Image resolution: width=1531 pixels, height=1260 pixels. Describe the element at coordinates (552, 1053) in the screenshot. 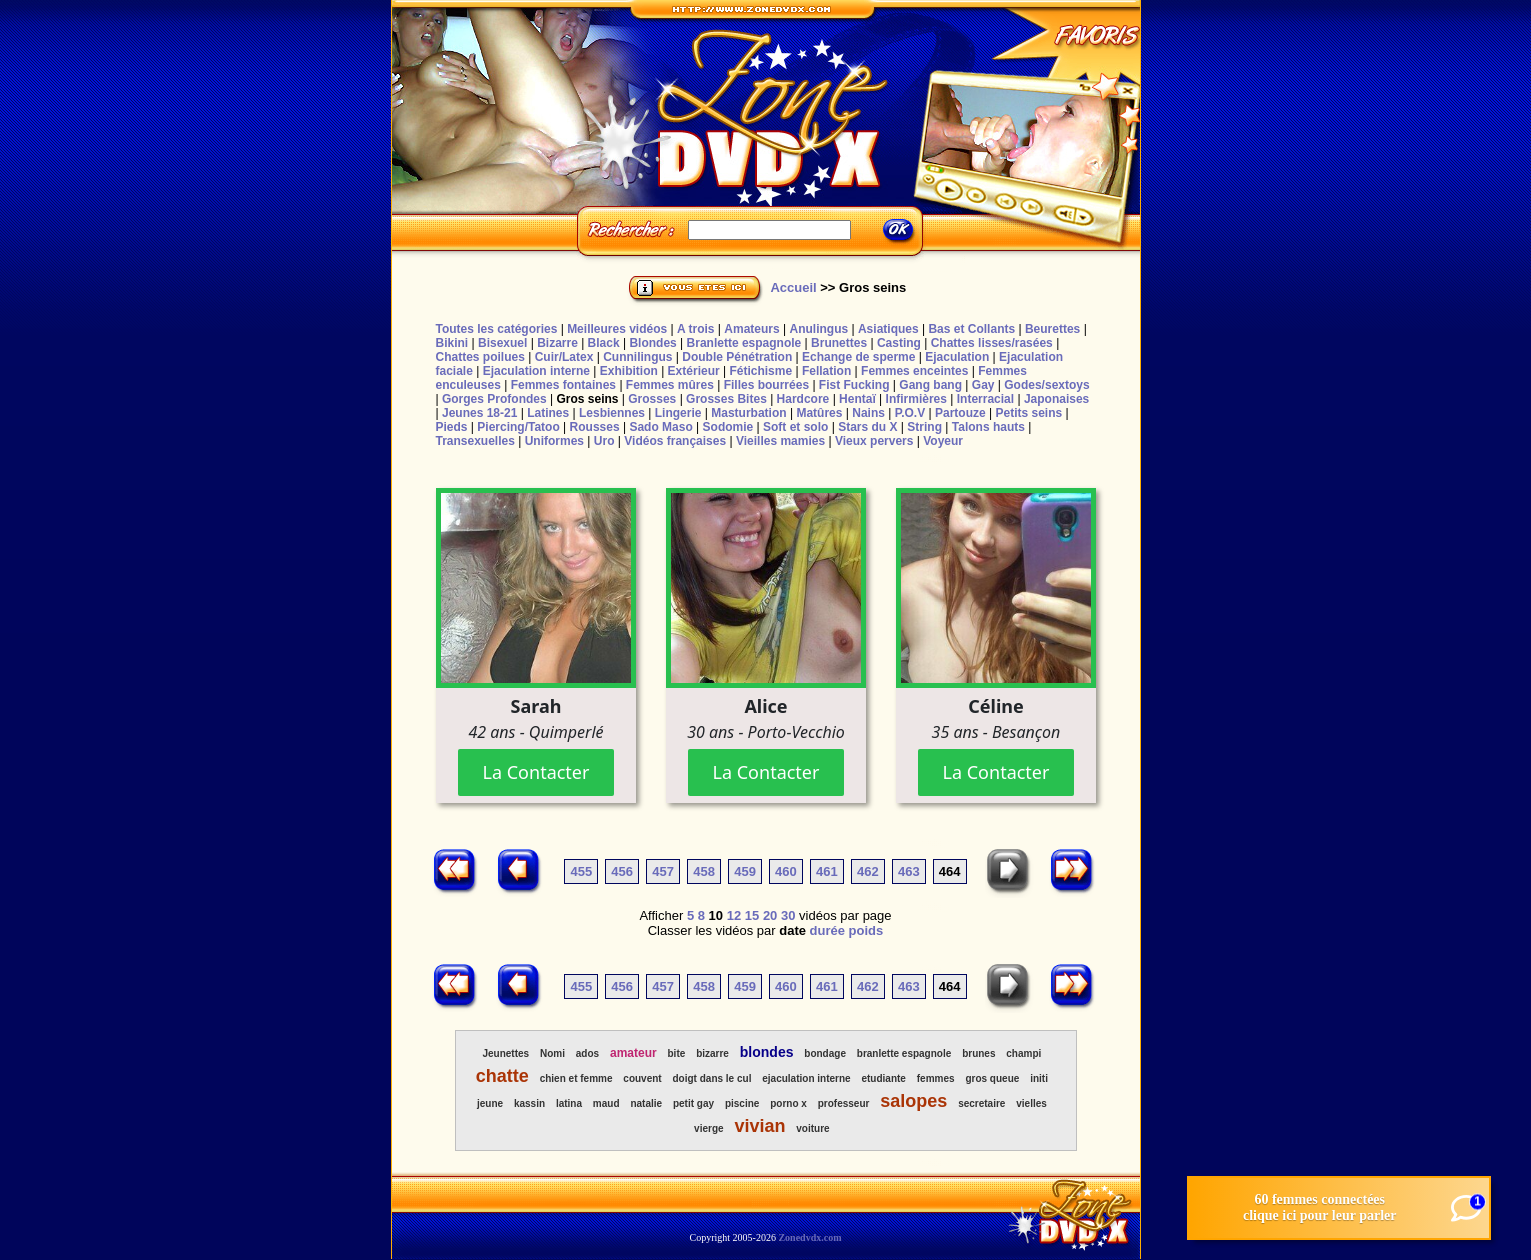

I see `Nomi` at that location.